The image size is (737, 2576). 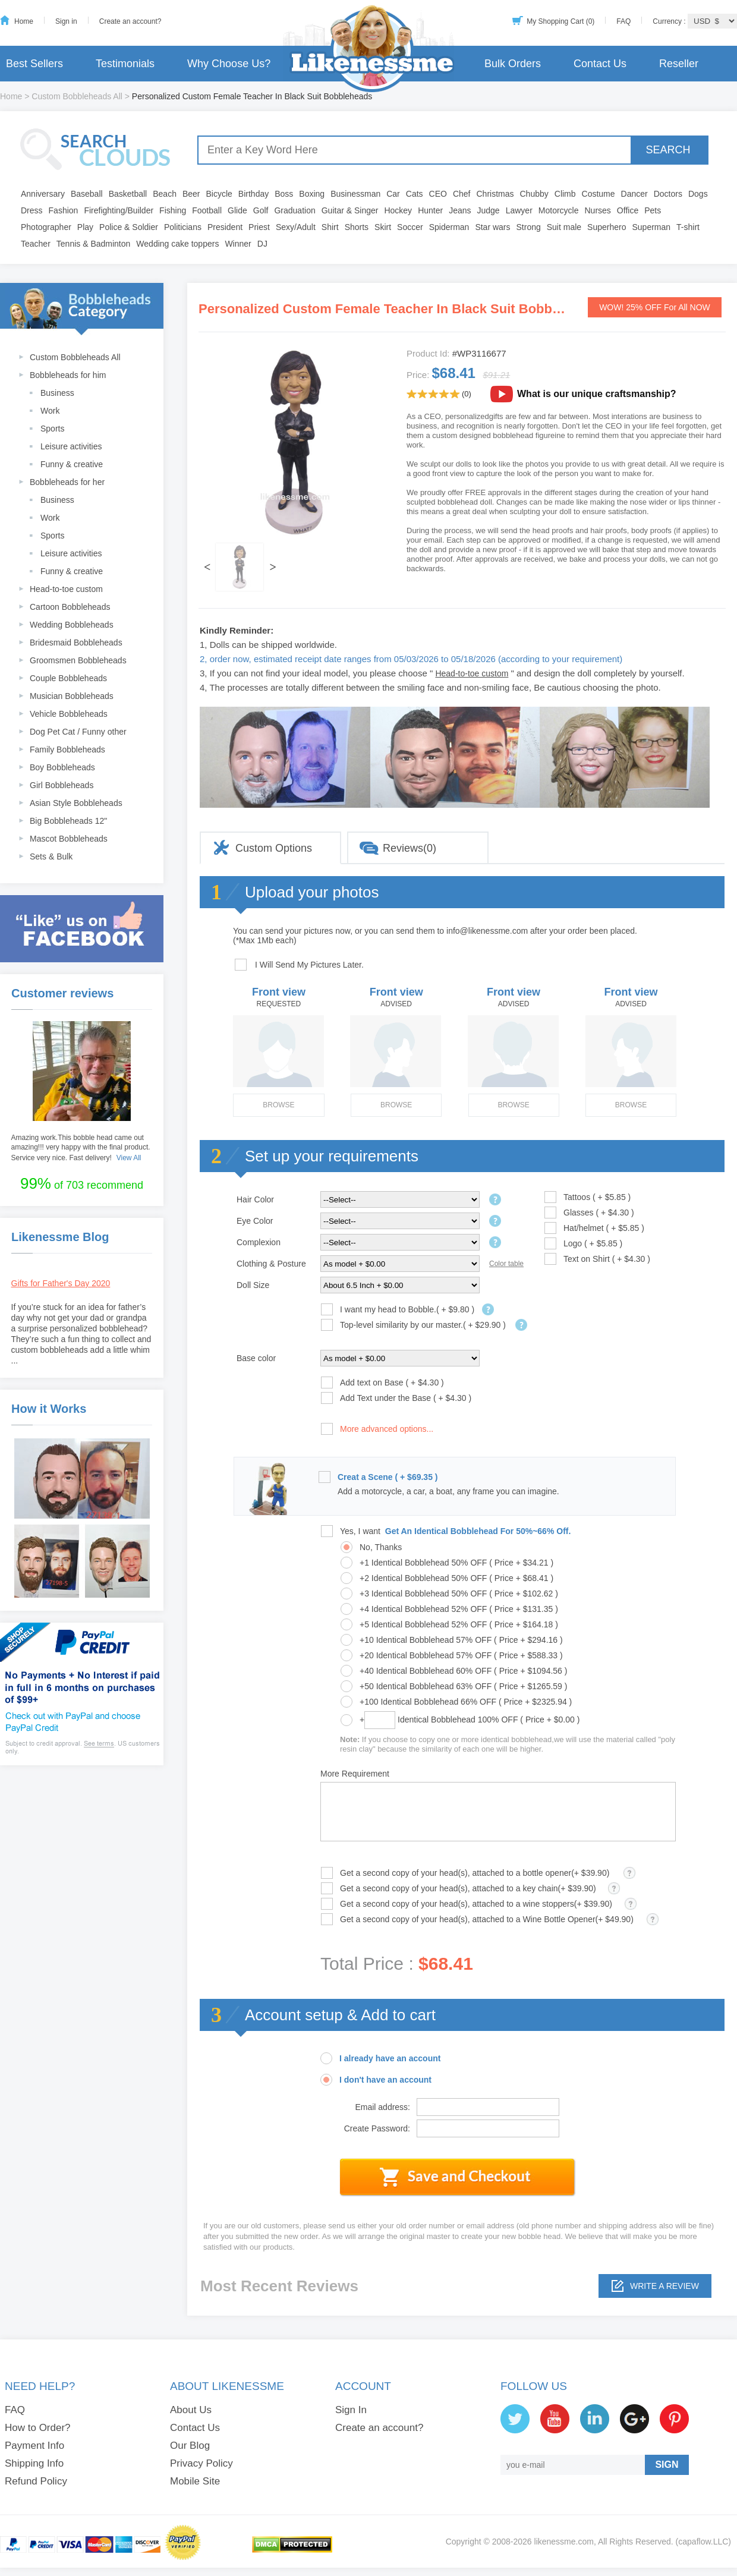 I want to click on Sign in, so click(x=66, y=21).